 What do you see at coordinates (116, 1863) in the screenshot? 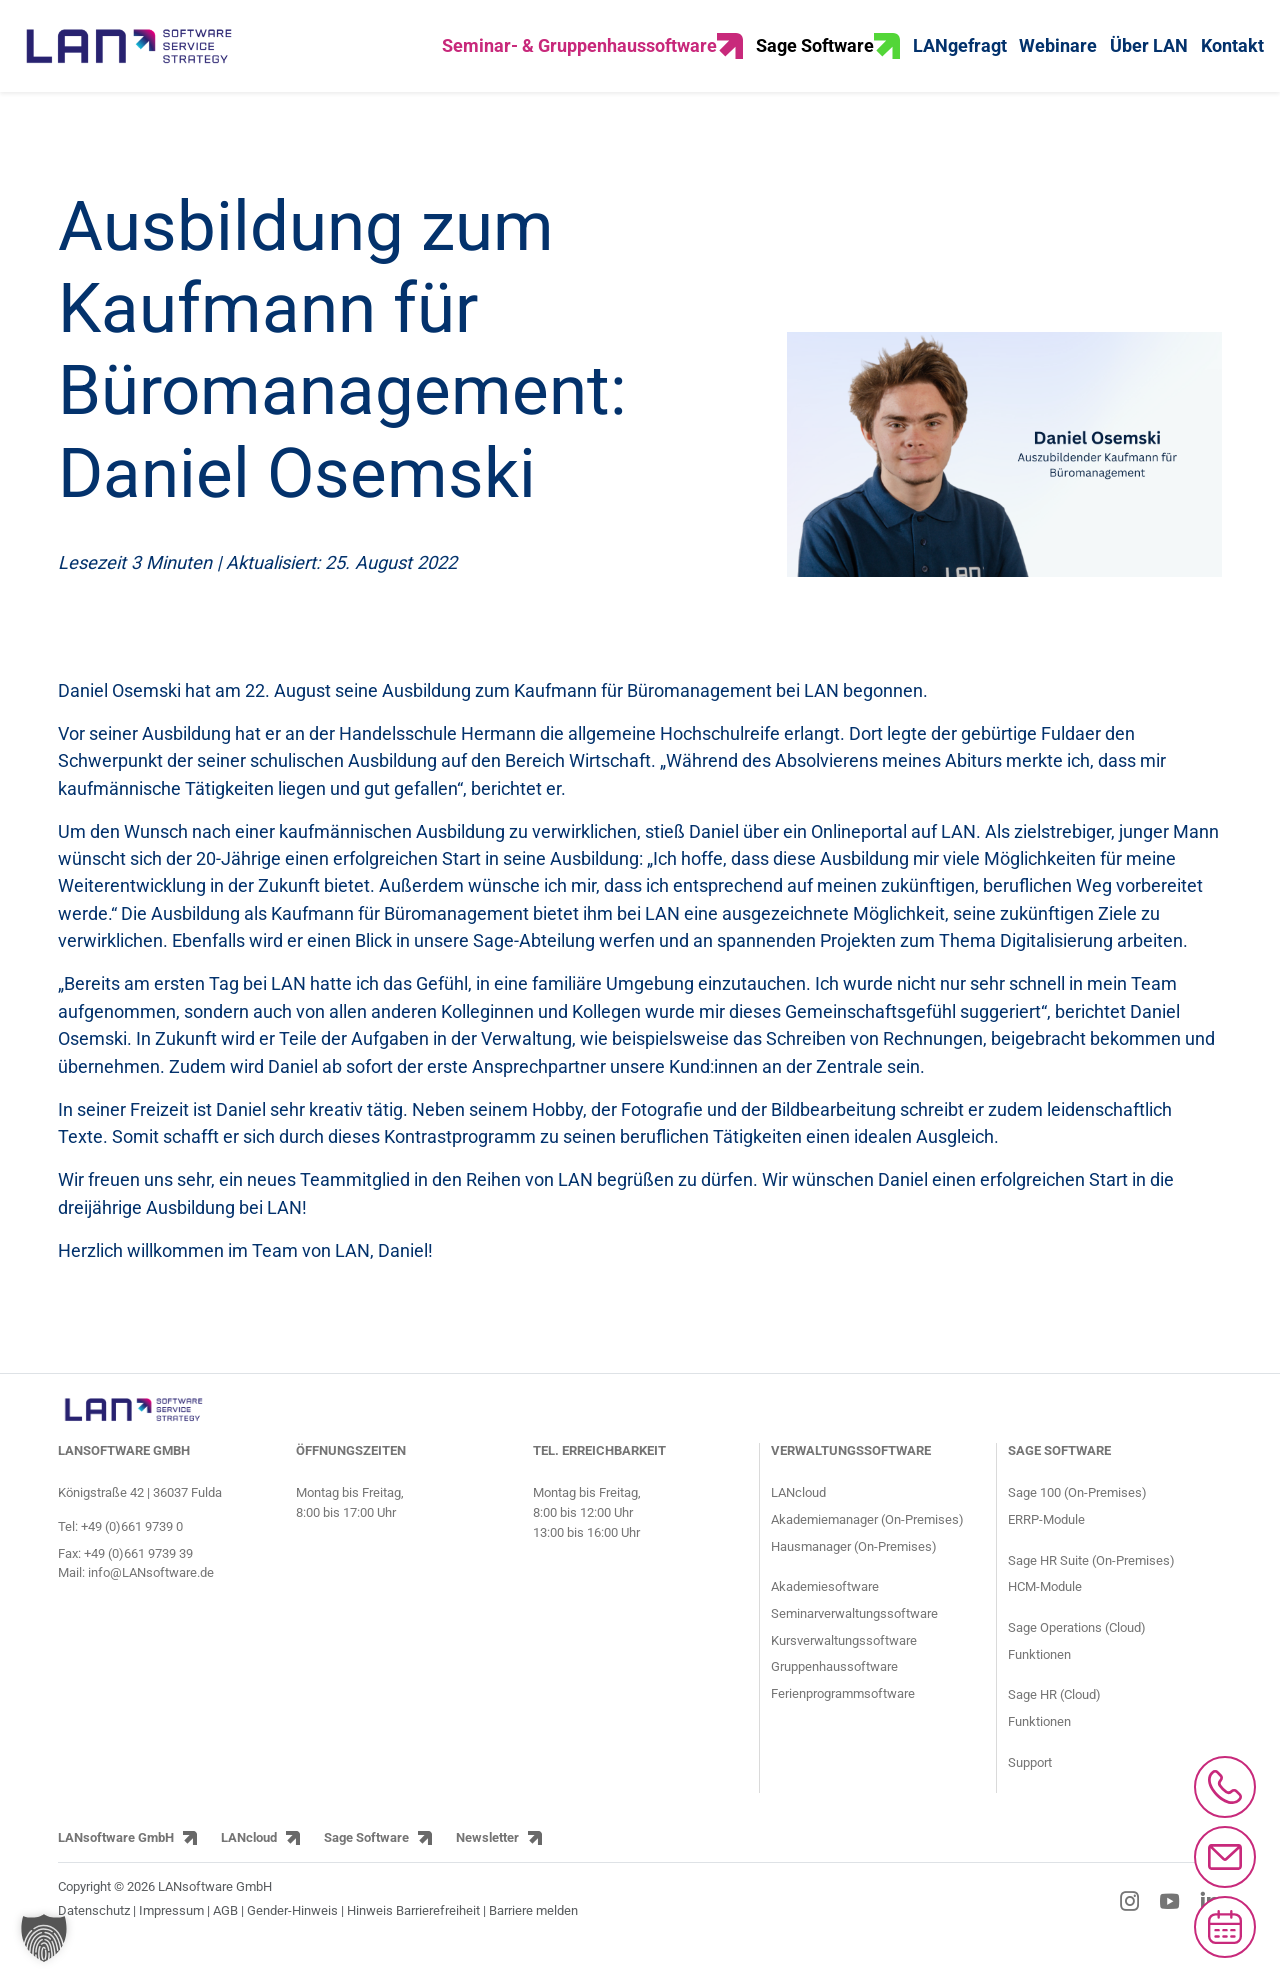
I see `LANsoftware GmbH` at bounding box center [116, 1863].